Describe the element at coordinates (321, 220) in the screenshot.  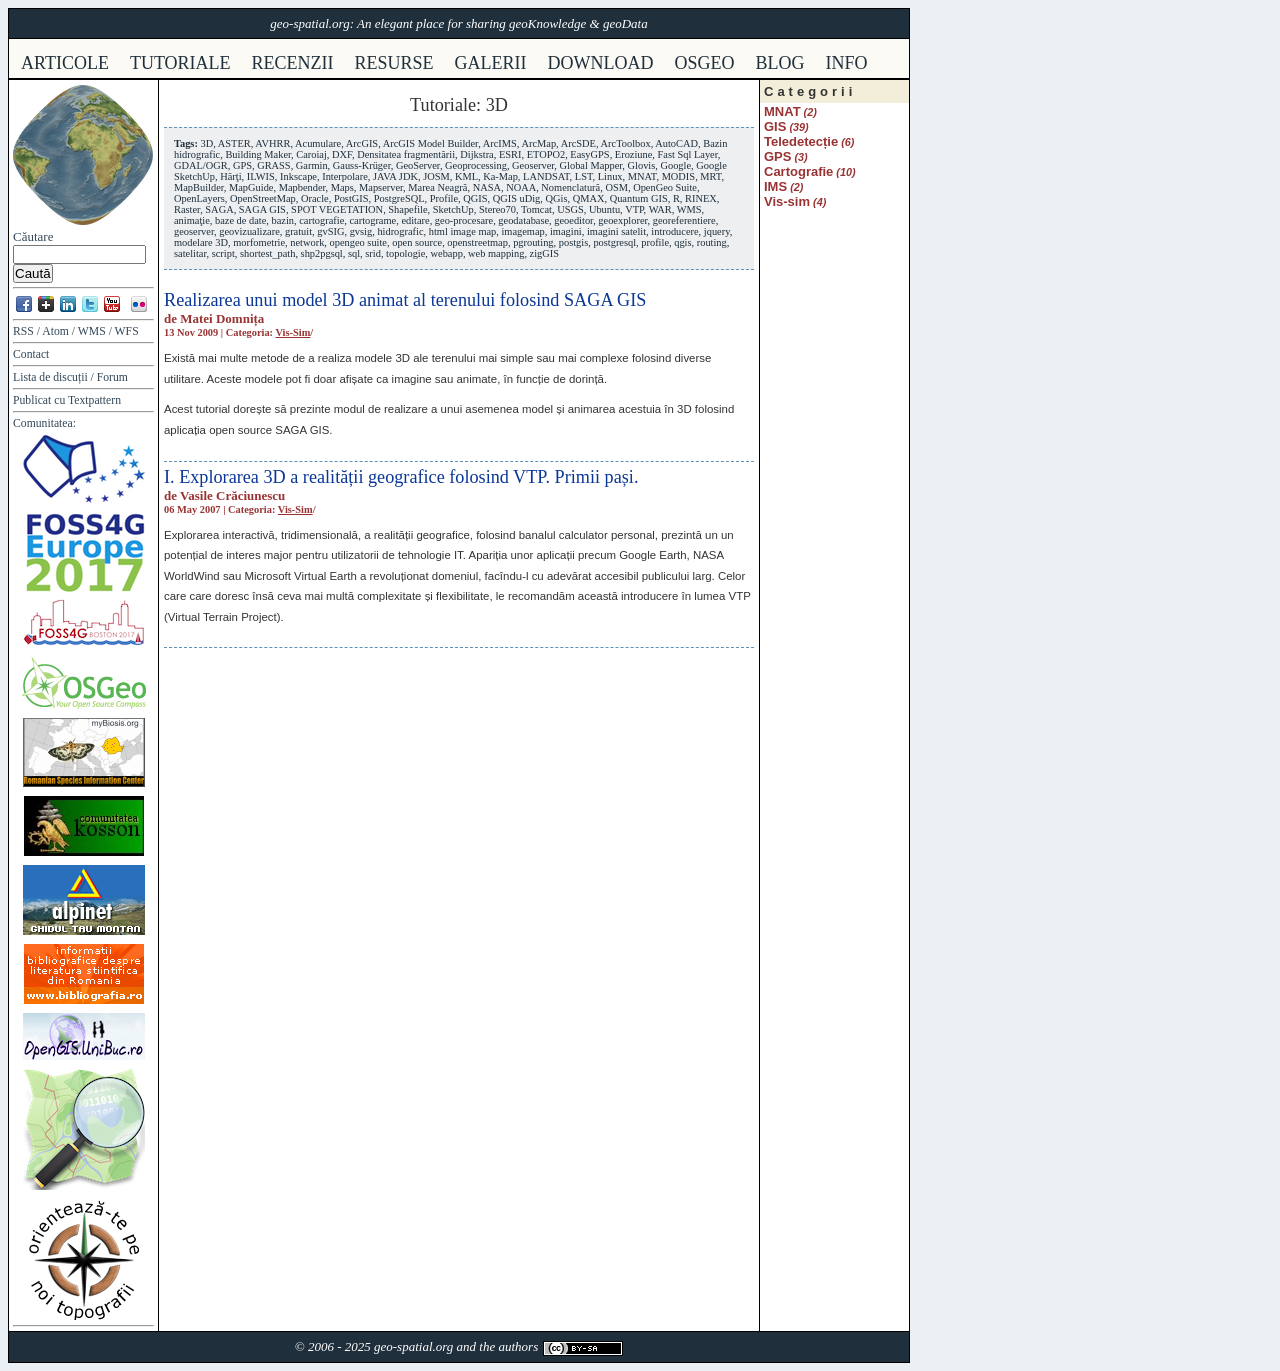
I see `cartografie` at that location.